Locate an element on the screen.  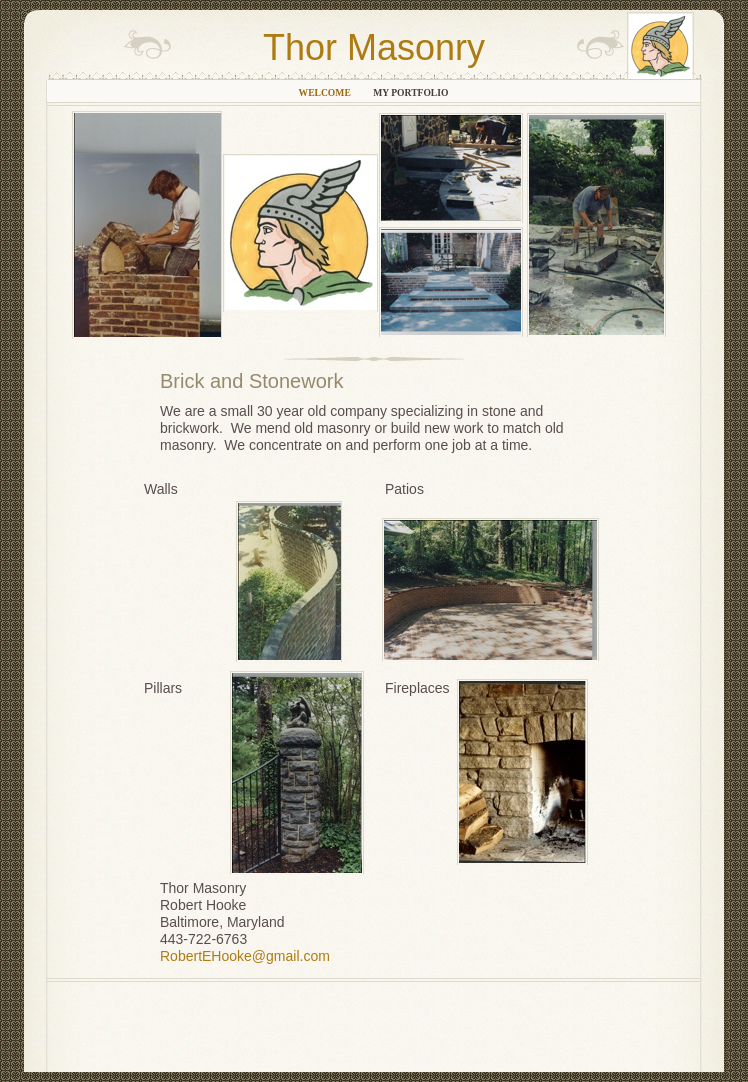
My Portfolio is located at coordinates (410, 92).